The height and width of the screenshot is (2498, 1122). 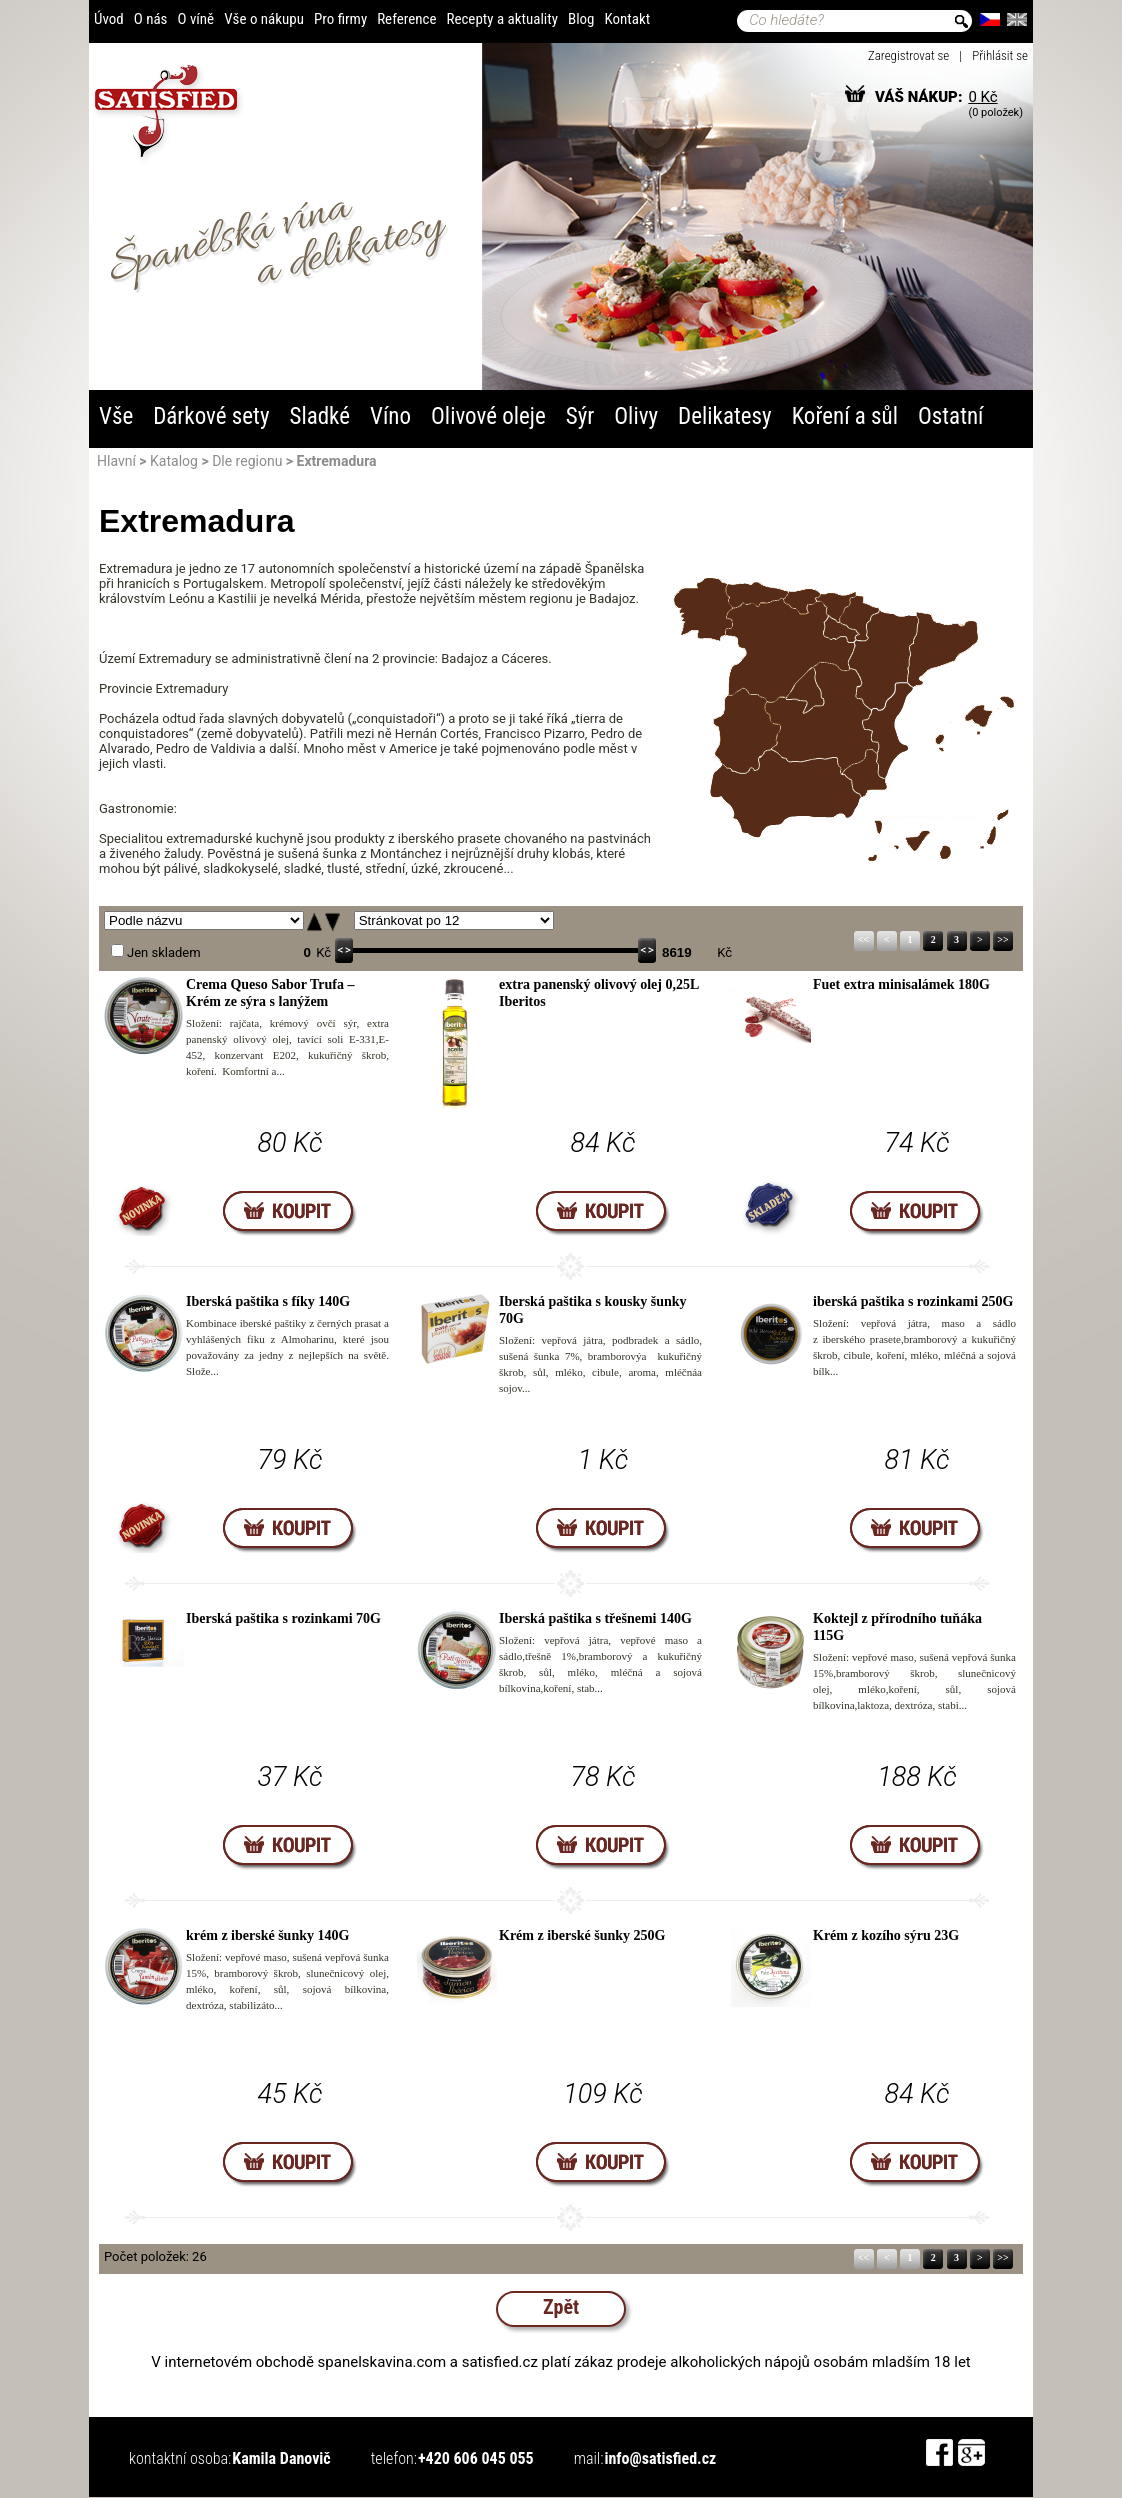 I want to click on Iberská paštika s rozinkami 70G, so click(x=283, y=1618).